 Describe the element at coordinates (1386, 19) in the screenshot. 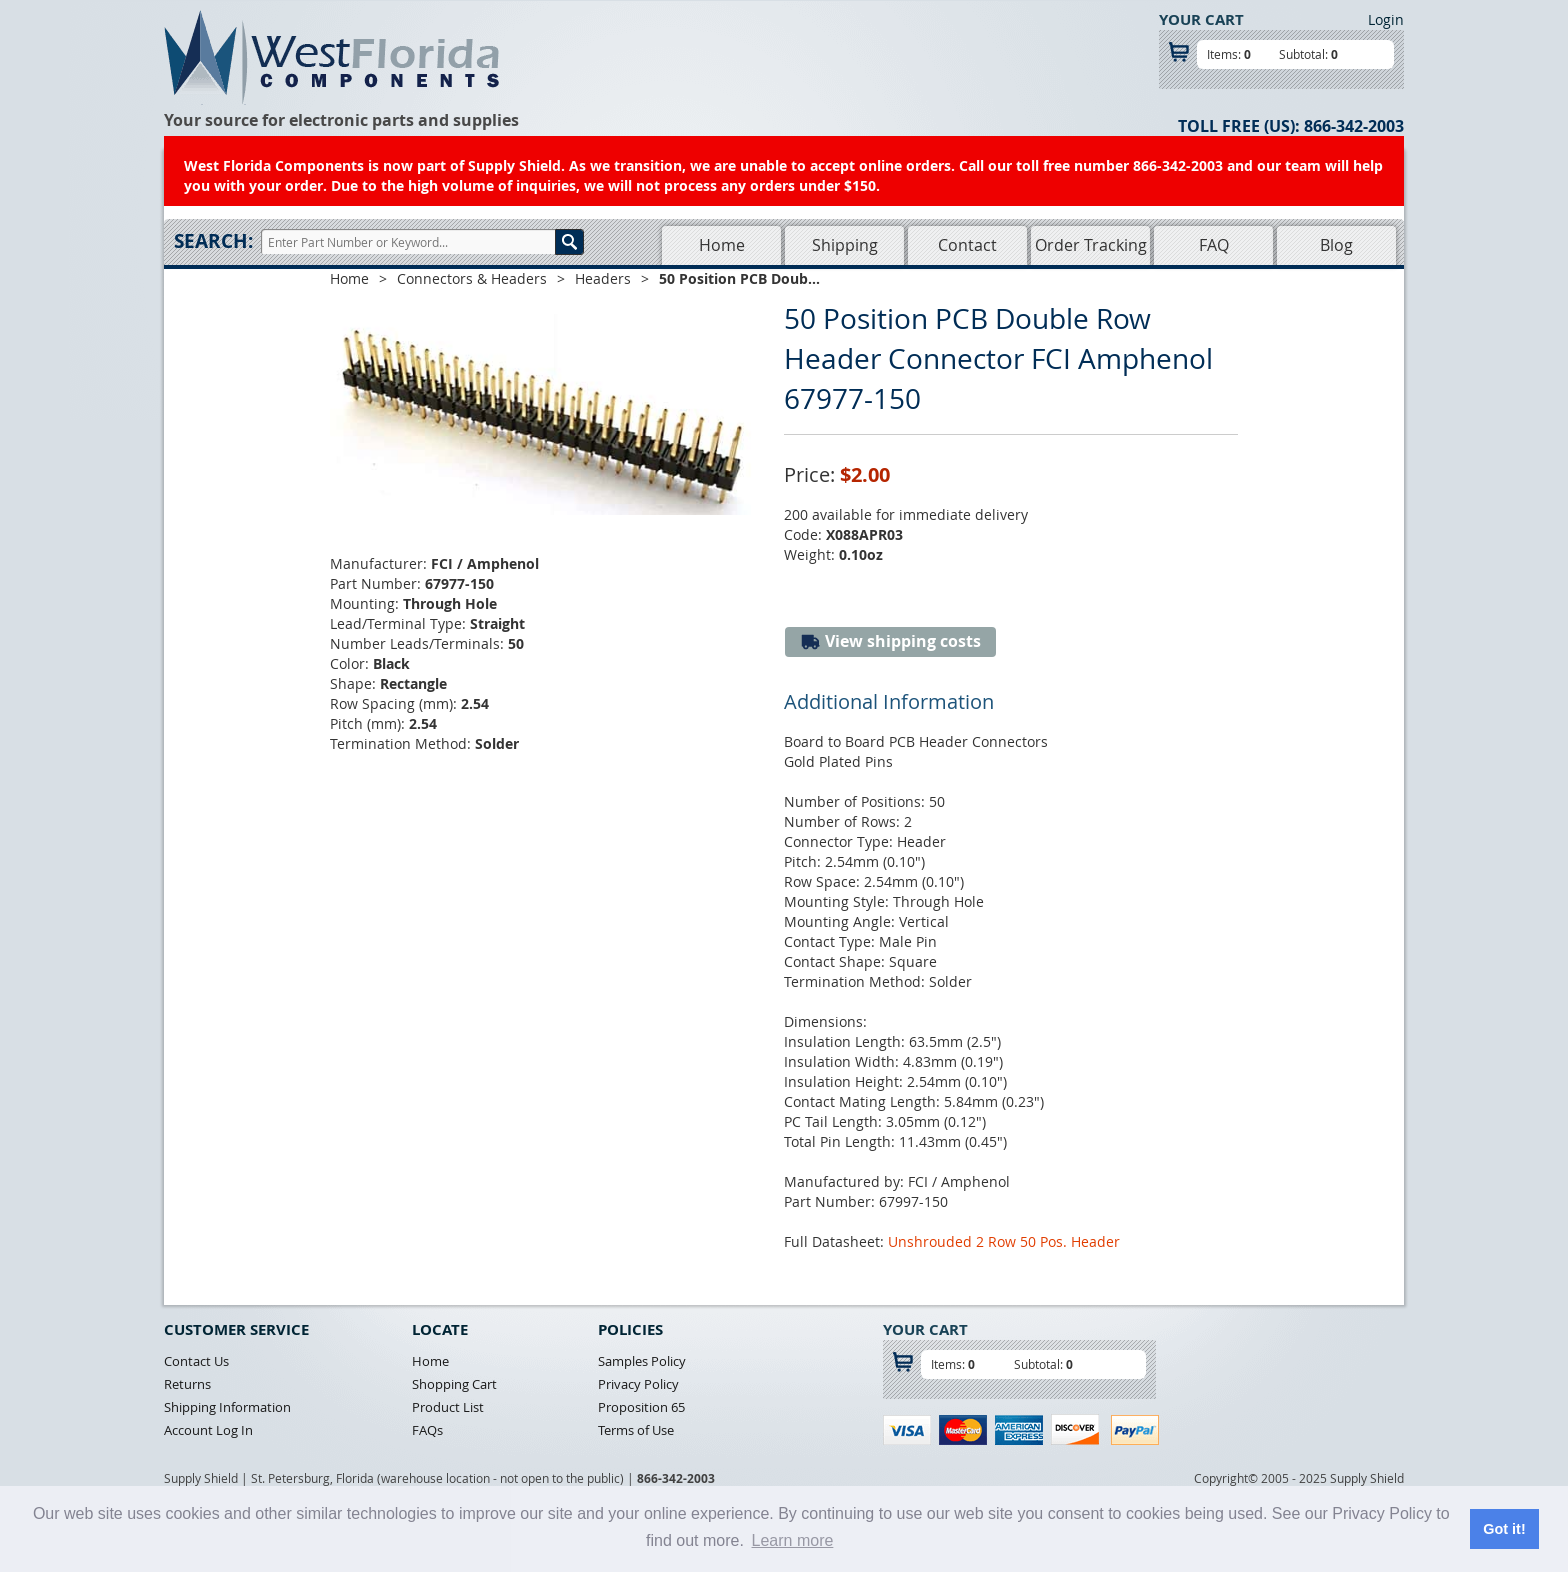

I see `Login` at that location.